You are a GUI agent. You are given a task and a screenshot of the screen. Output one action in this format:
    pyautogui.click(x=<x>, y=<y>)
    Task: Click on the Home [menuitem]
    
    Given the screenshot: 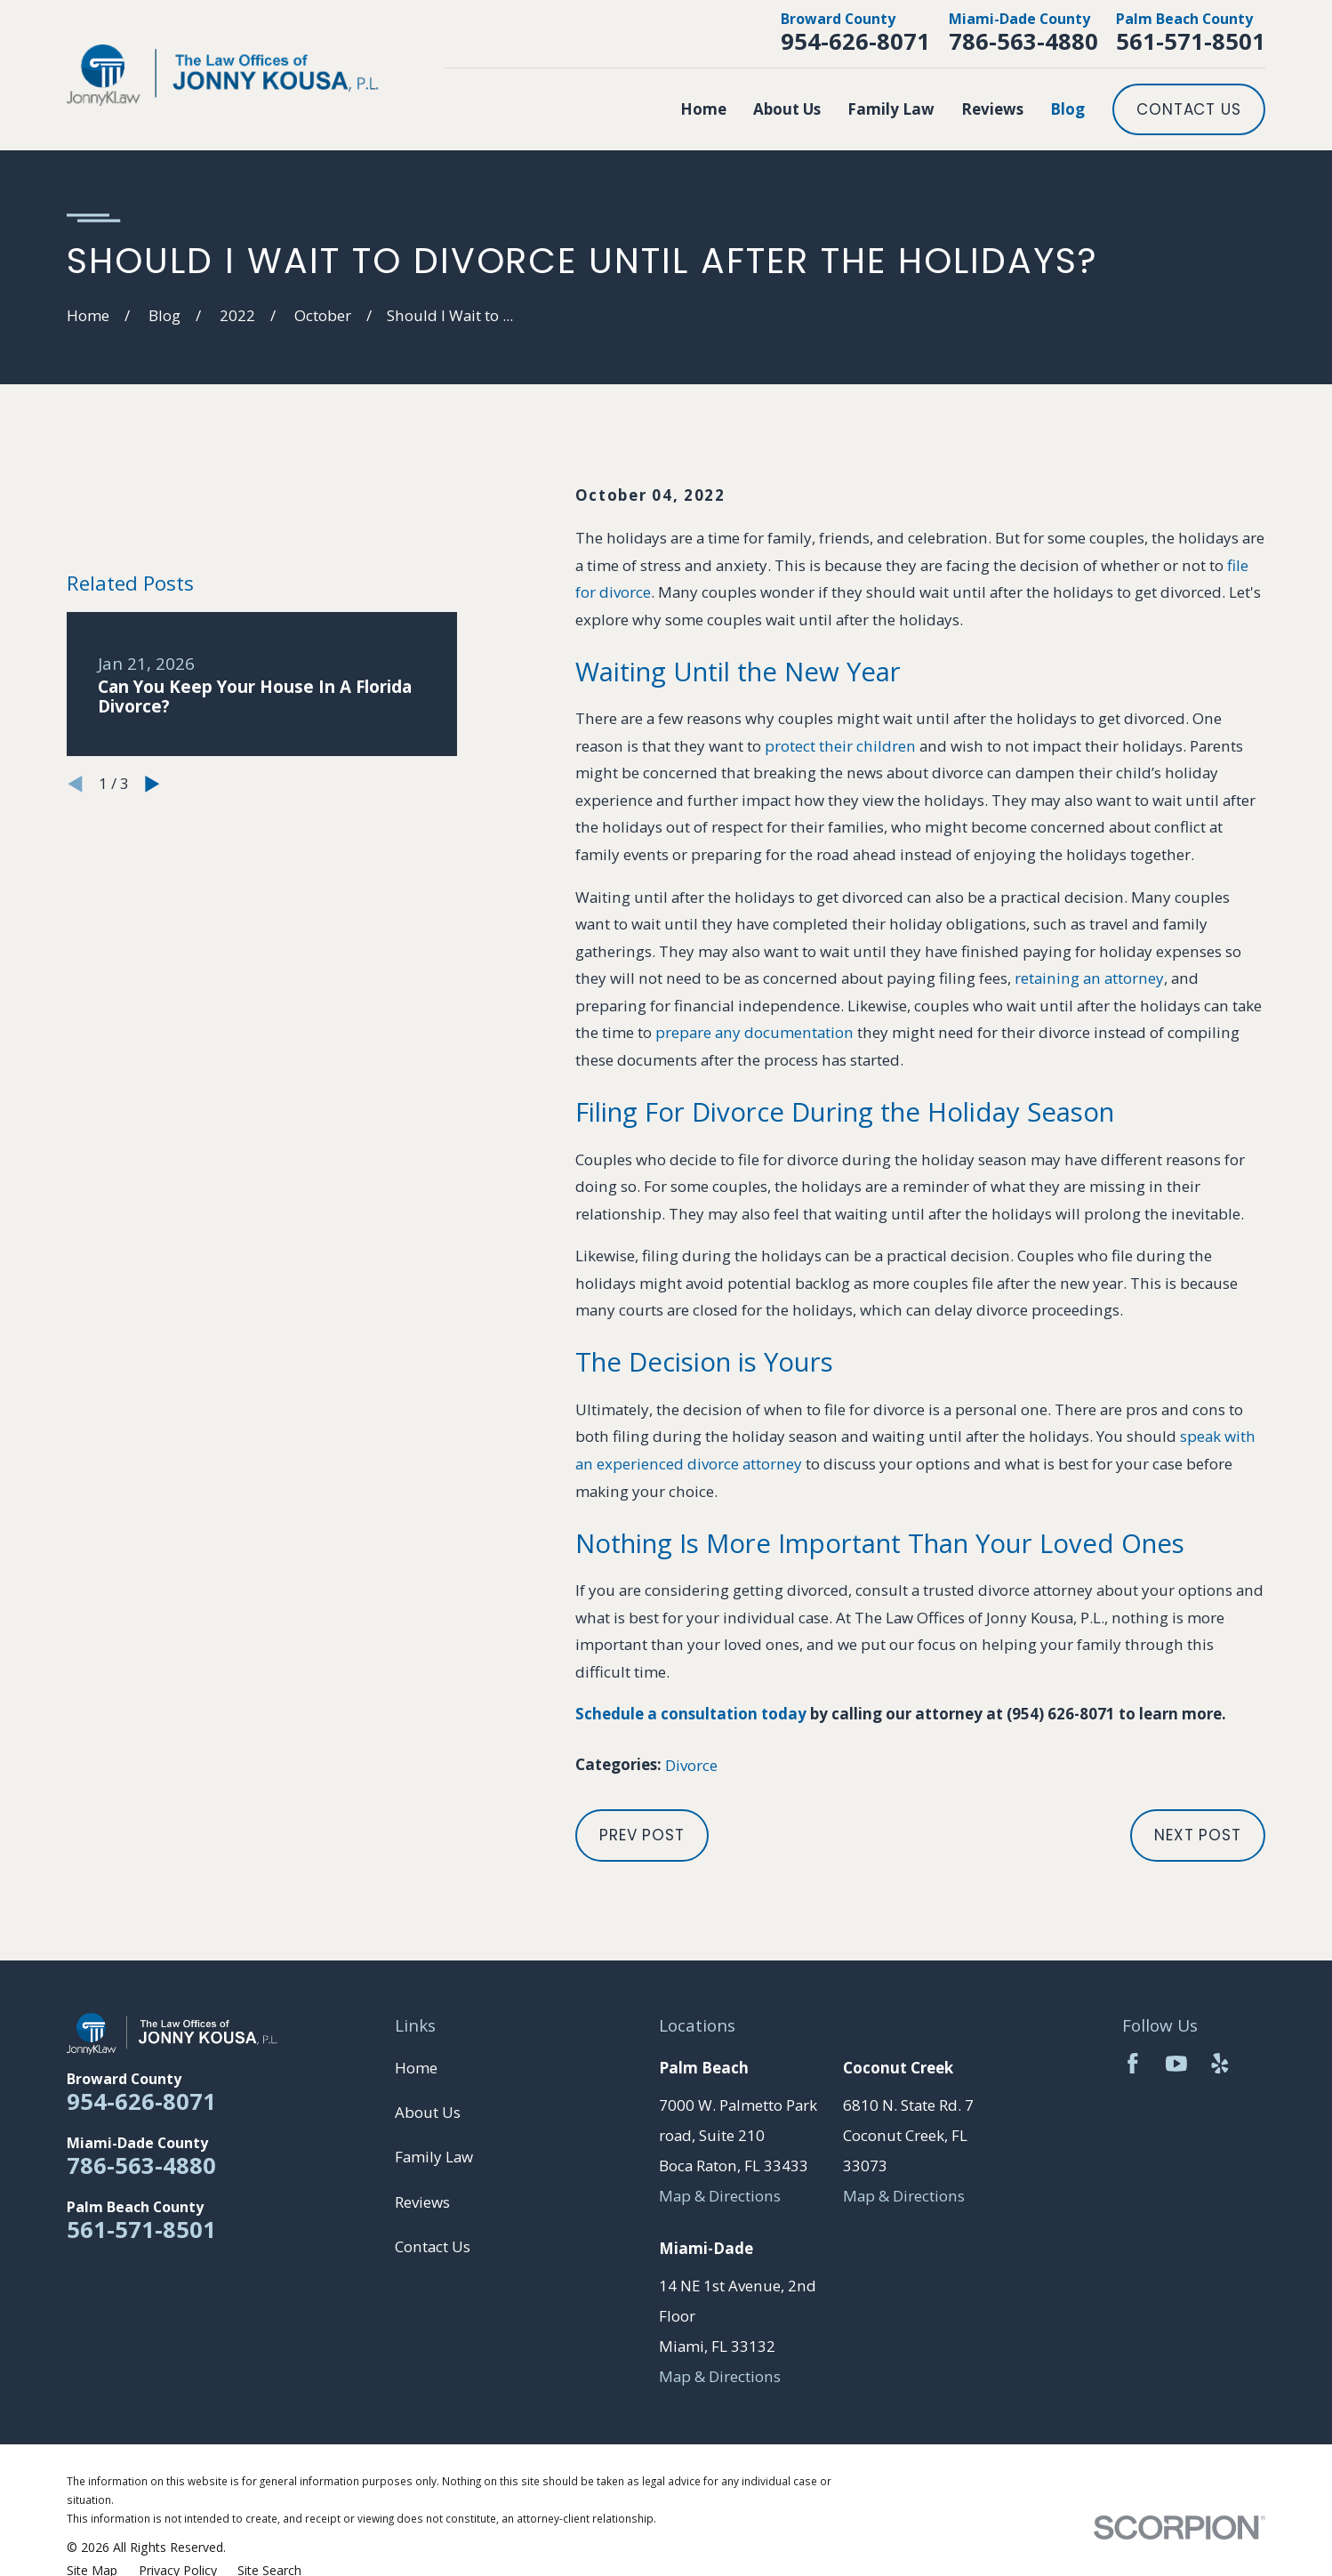 What is the action you would take?
    pyautogui.click(x=703, y=109)
    